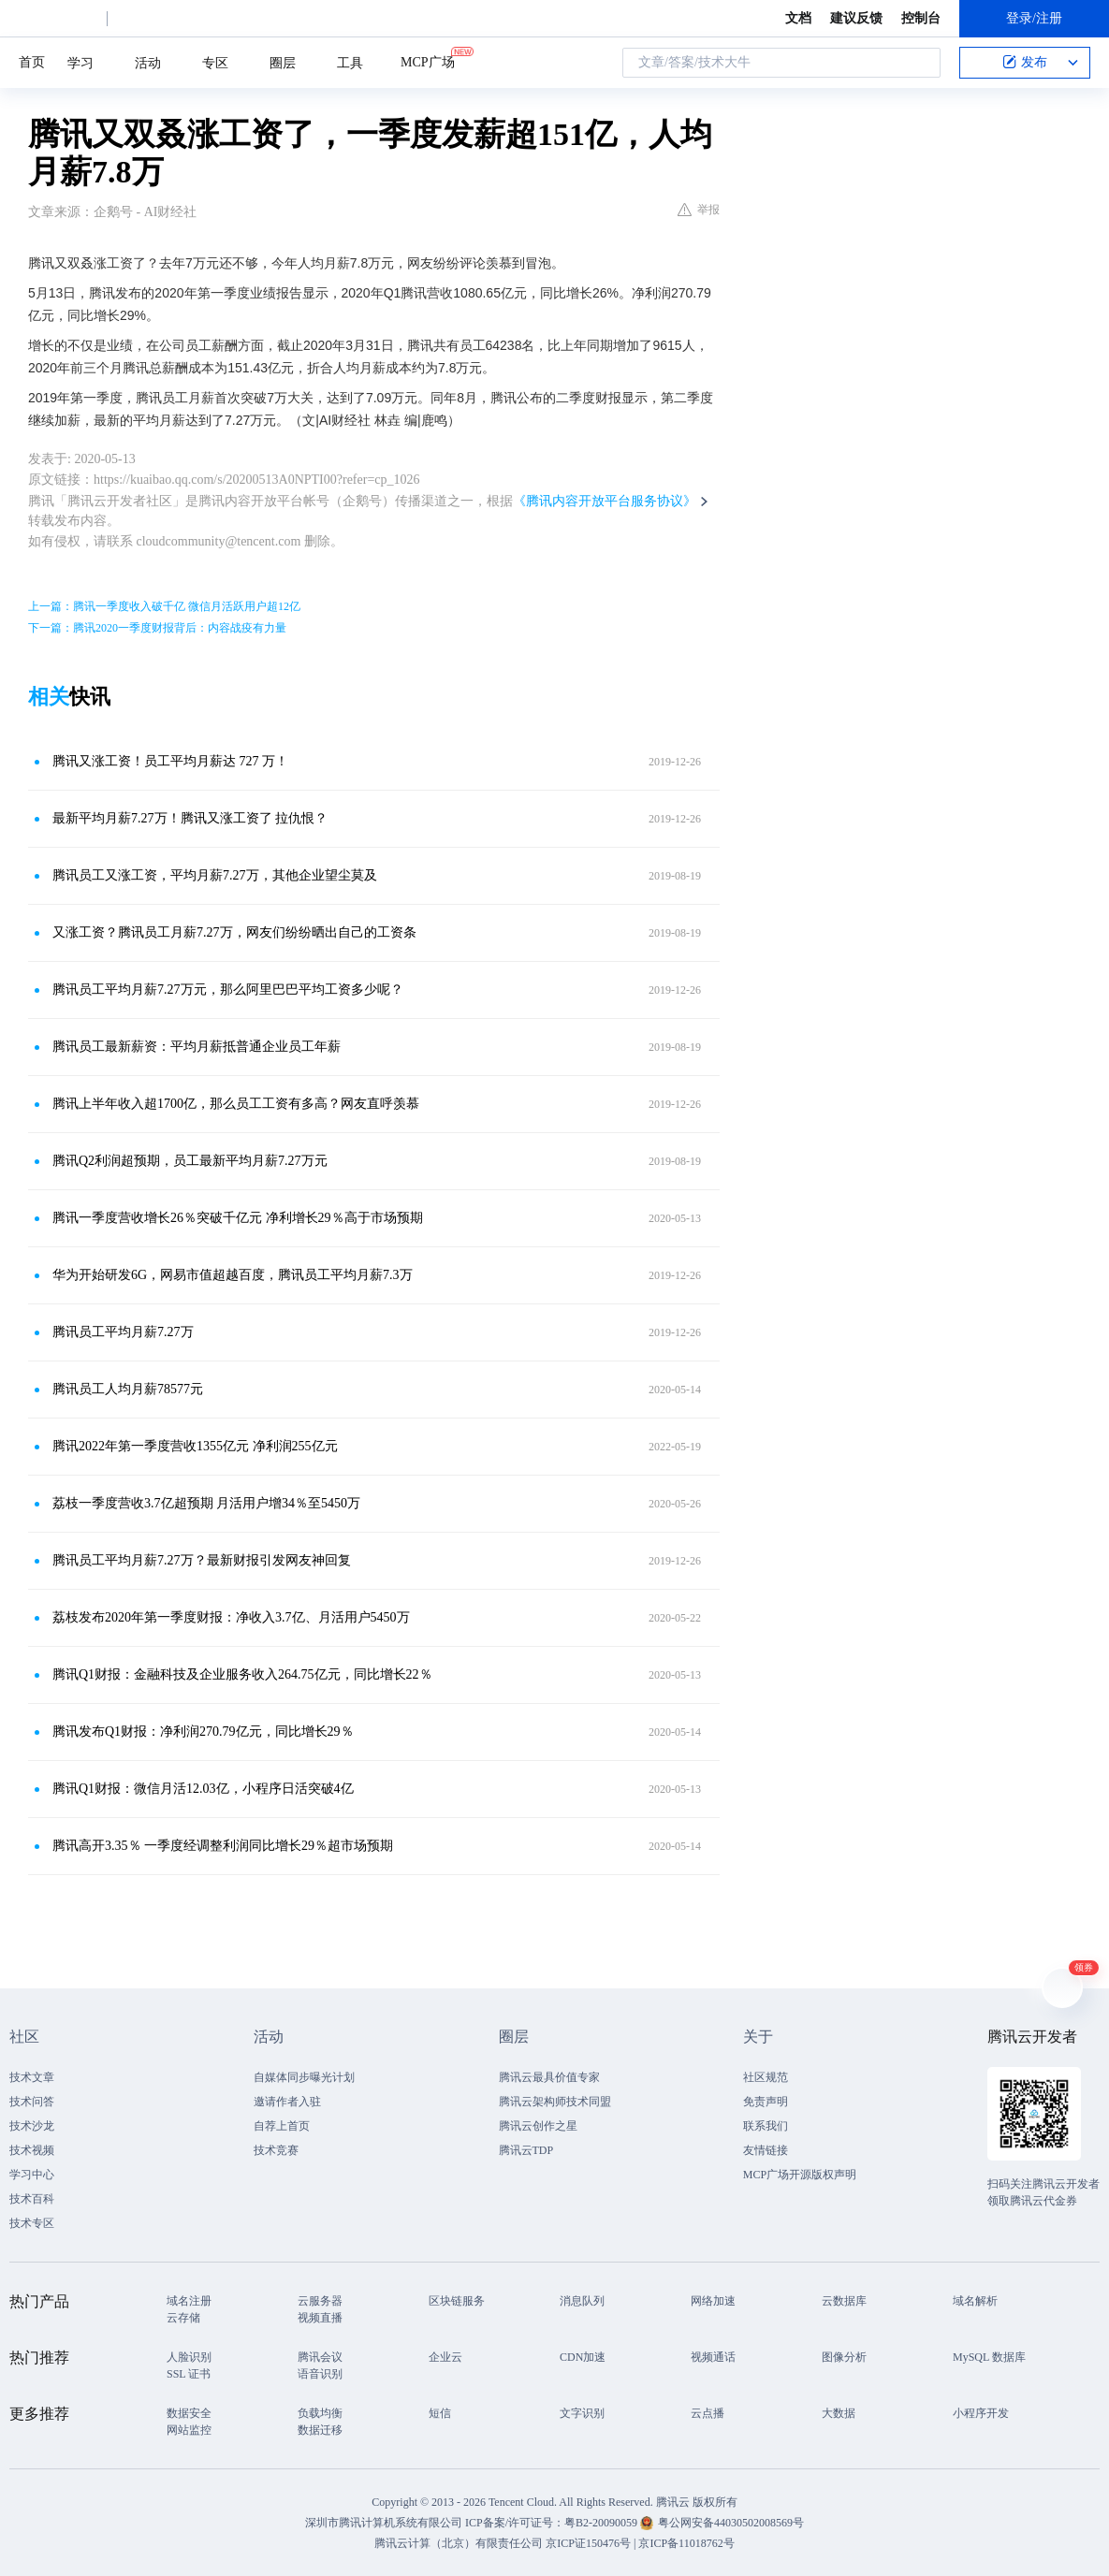  What do you see at coordinates (190, 1161) in the screenshot?
I see `腾讯Q2利润超预期，员工最新平均月薪7.27万元` at bounding box center [190, 1161].